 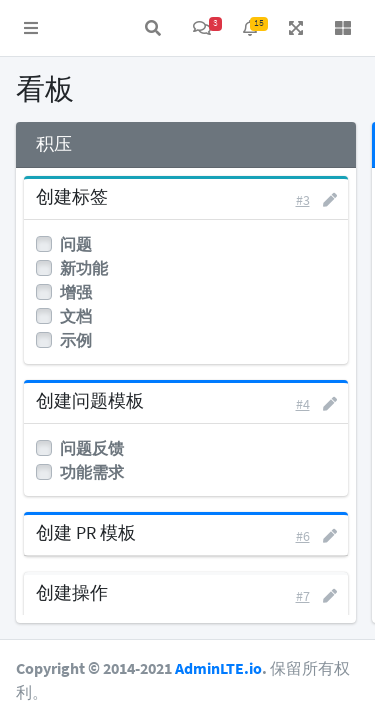 What do you see at coordinates (31, 28) in the screenshot?
I see `[button]` at bounding box center [31, 28].